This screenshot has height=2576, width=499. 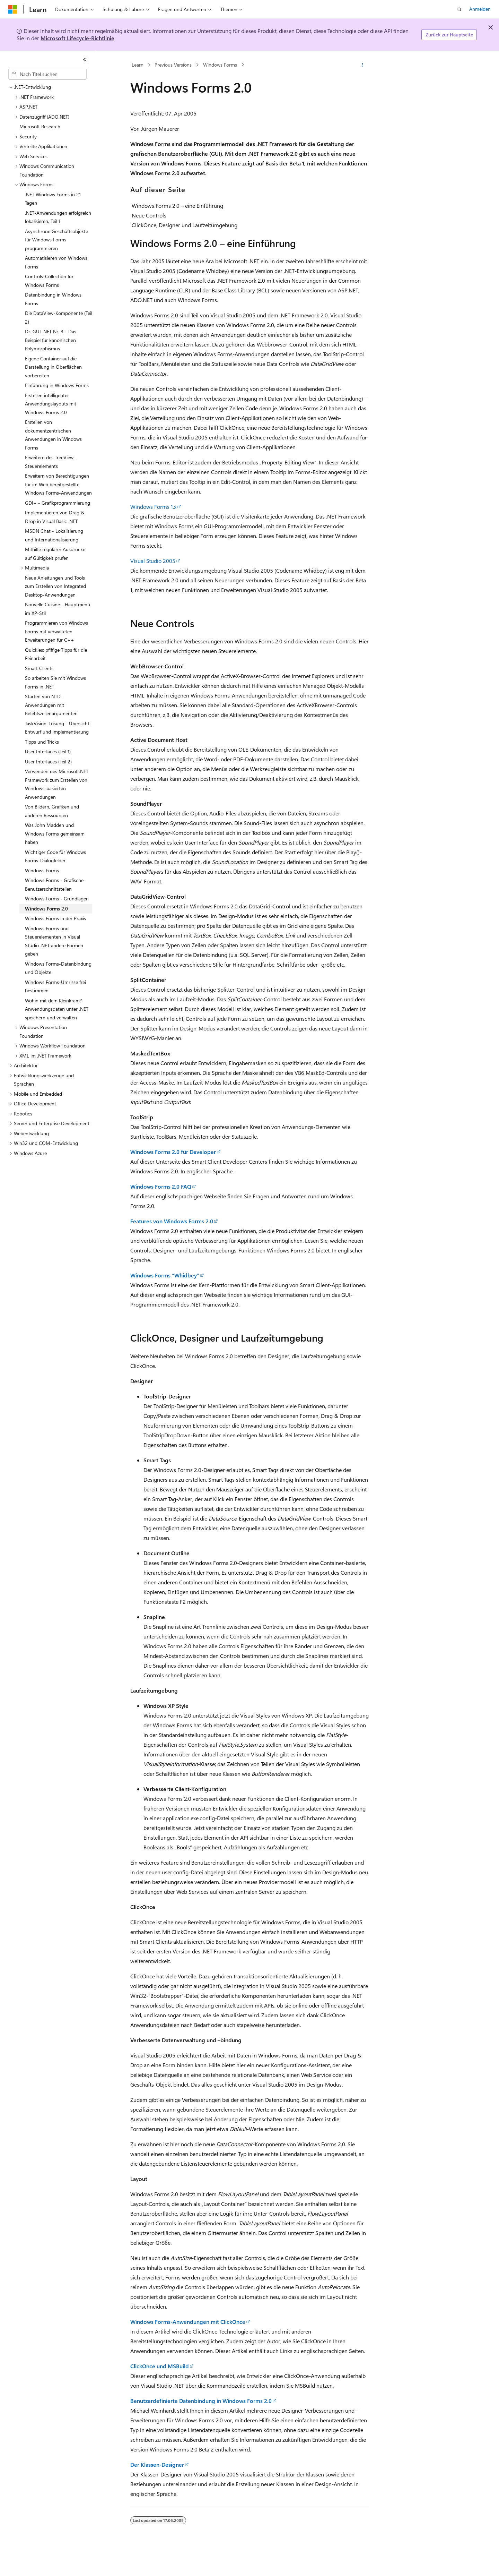 I want to click on .NET Windows Forms in 21 Tagen [treeitem], so click(x=53, y=198).